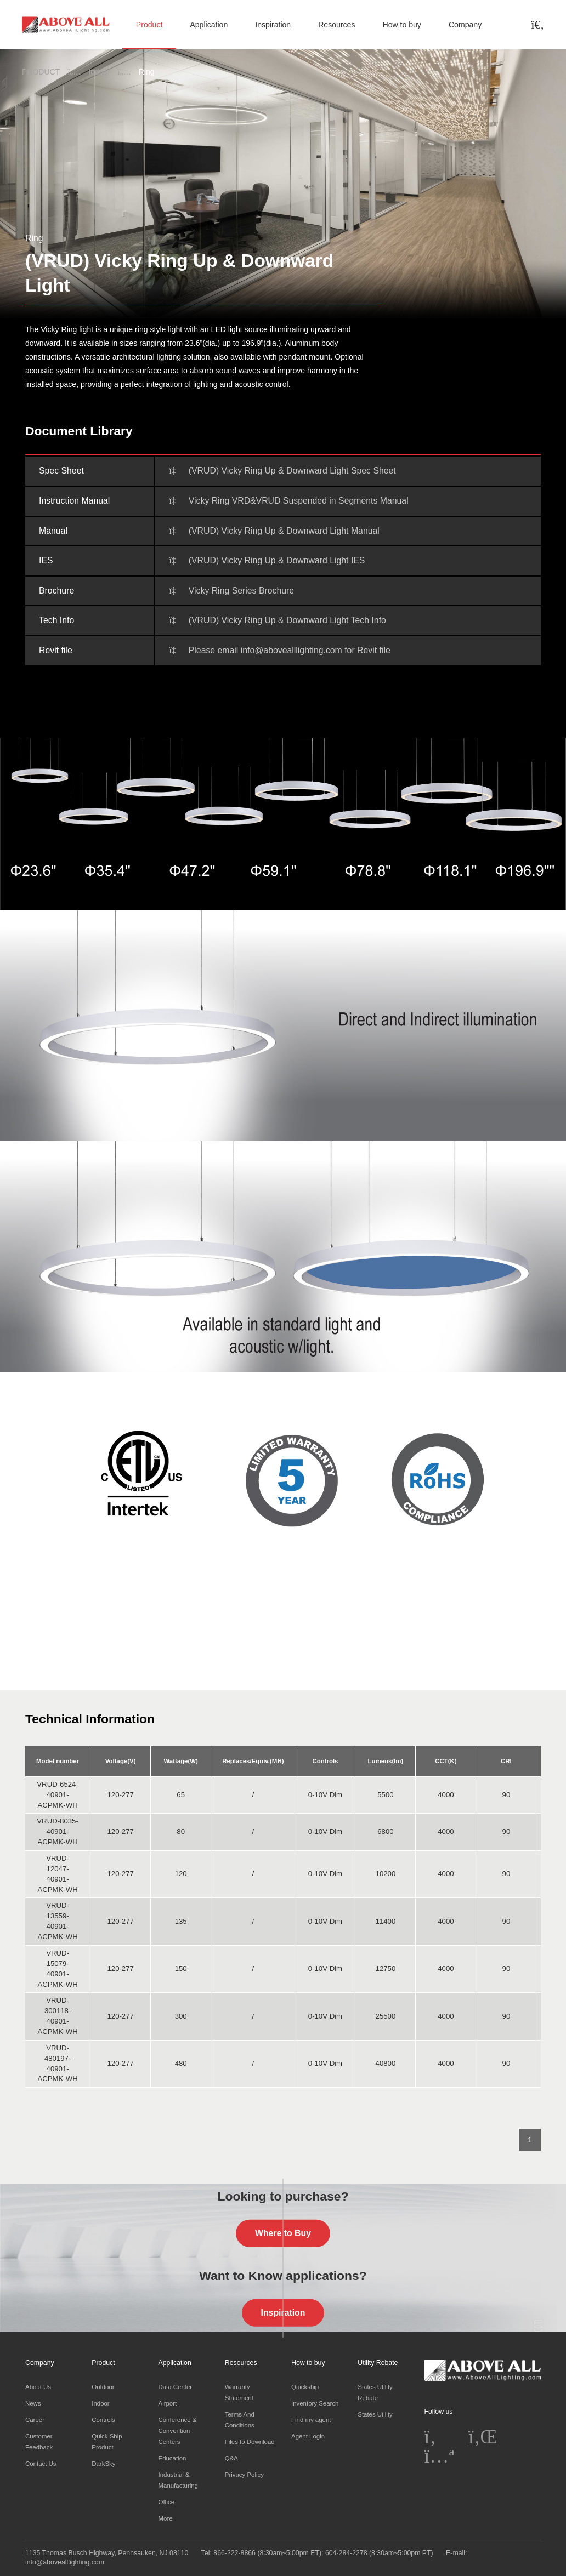  What do you see at coordinates (167, 2502) in the screenshot?
I see `Office` at bounding box center [167, 2502].